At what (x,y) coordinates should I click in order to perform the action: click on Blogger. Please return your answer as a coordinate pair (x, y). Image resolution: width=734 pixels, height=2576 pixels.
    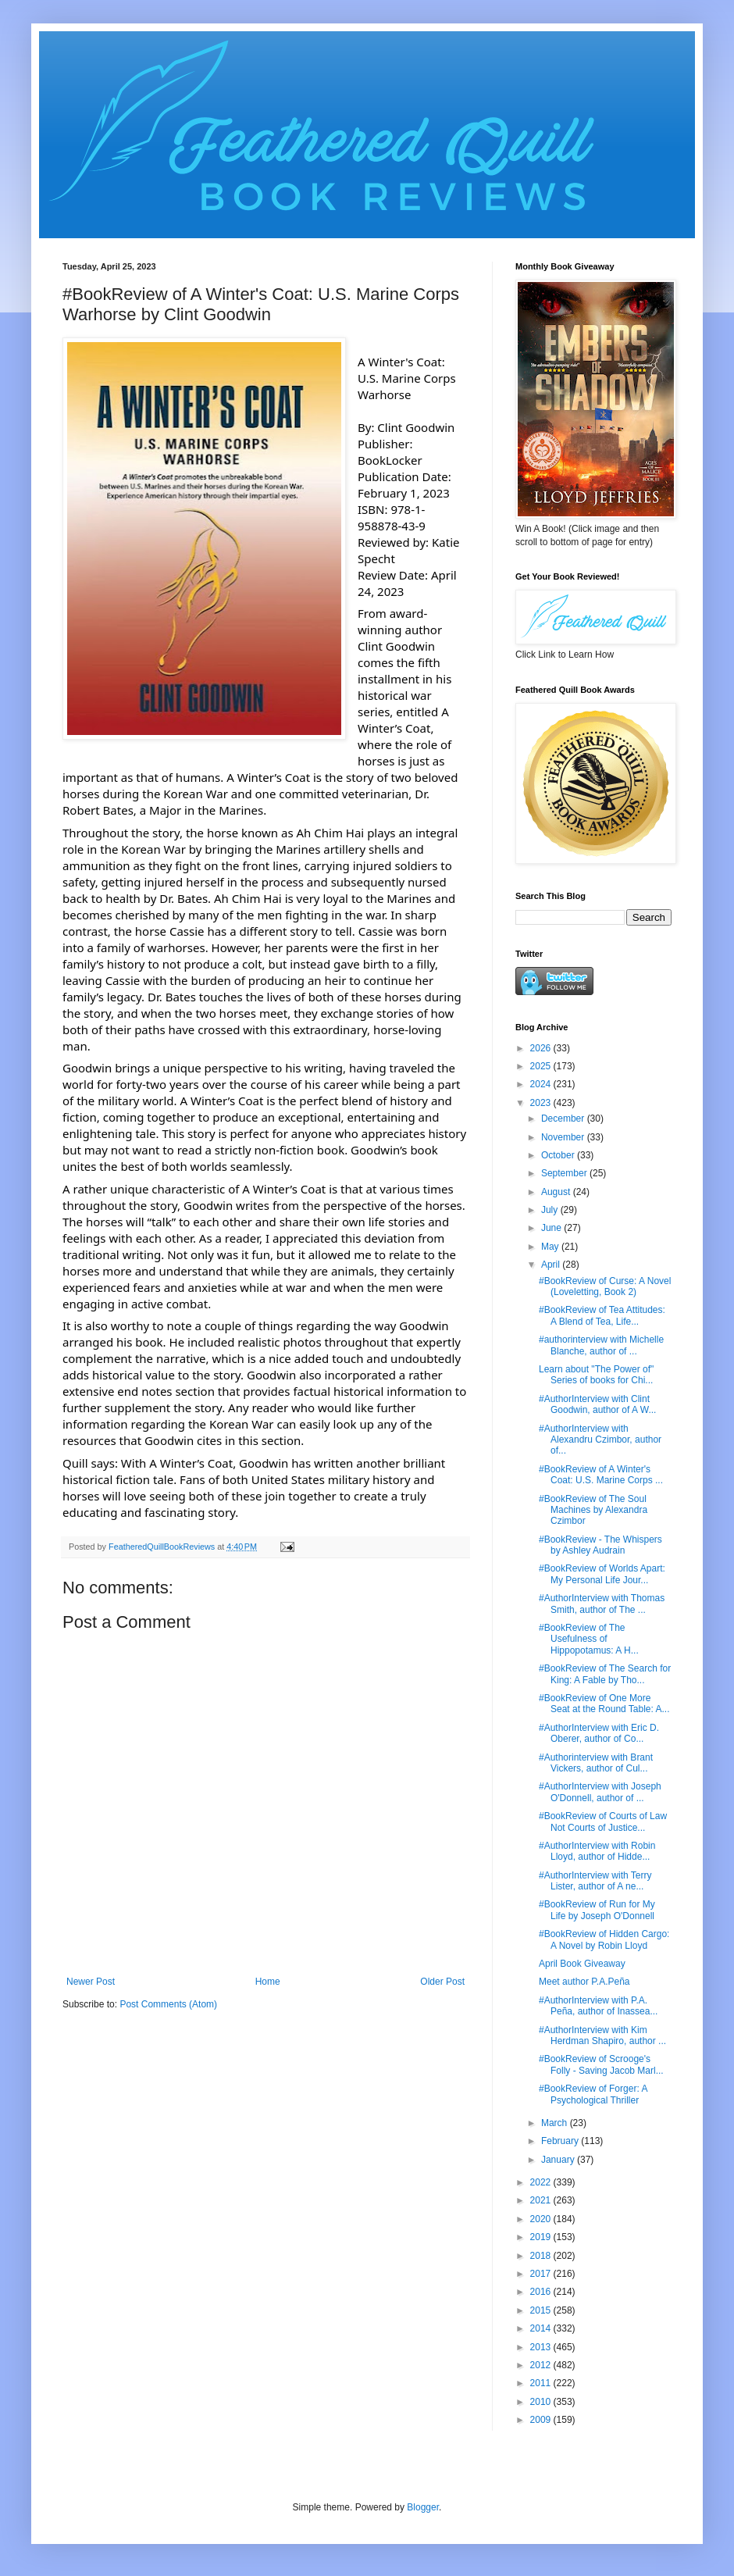
    Looking at the image, I should click on (423, 2507).